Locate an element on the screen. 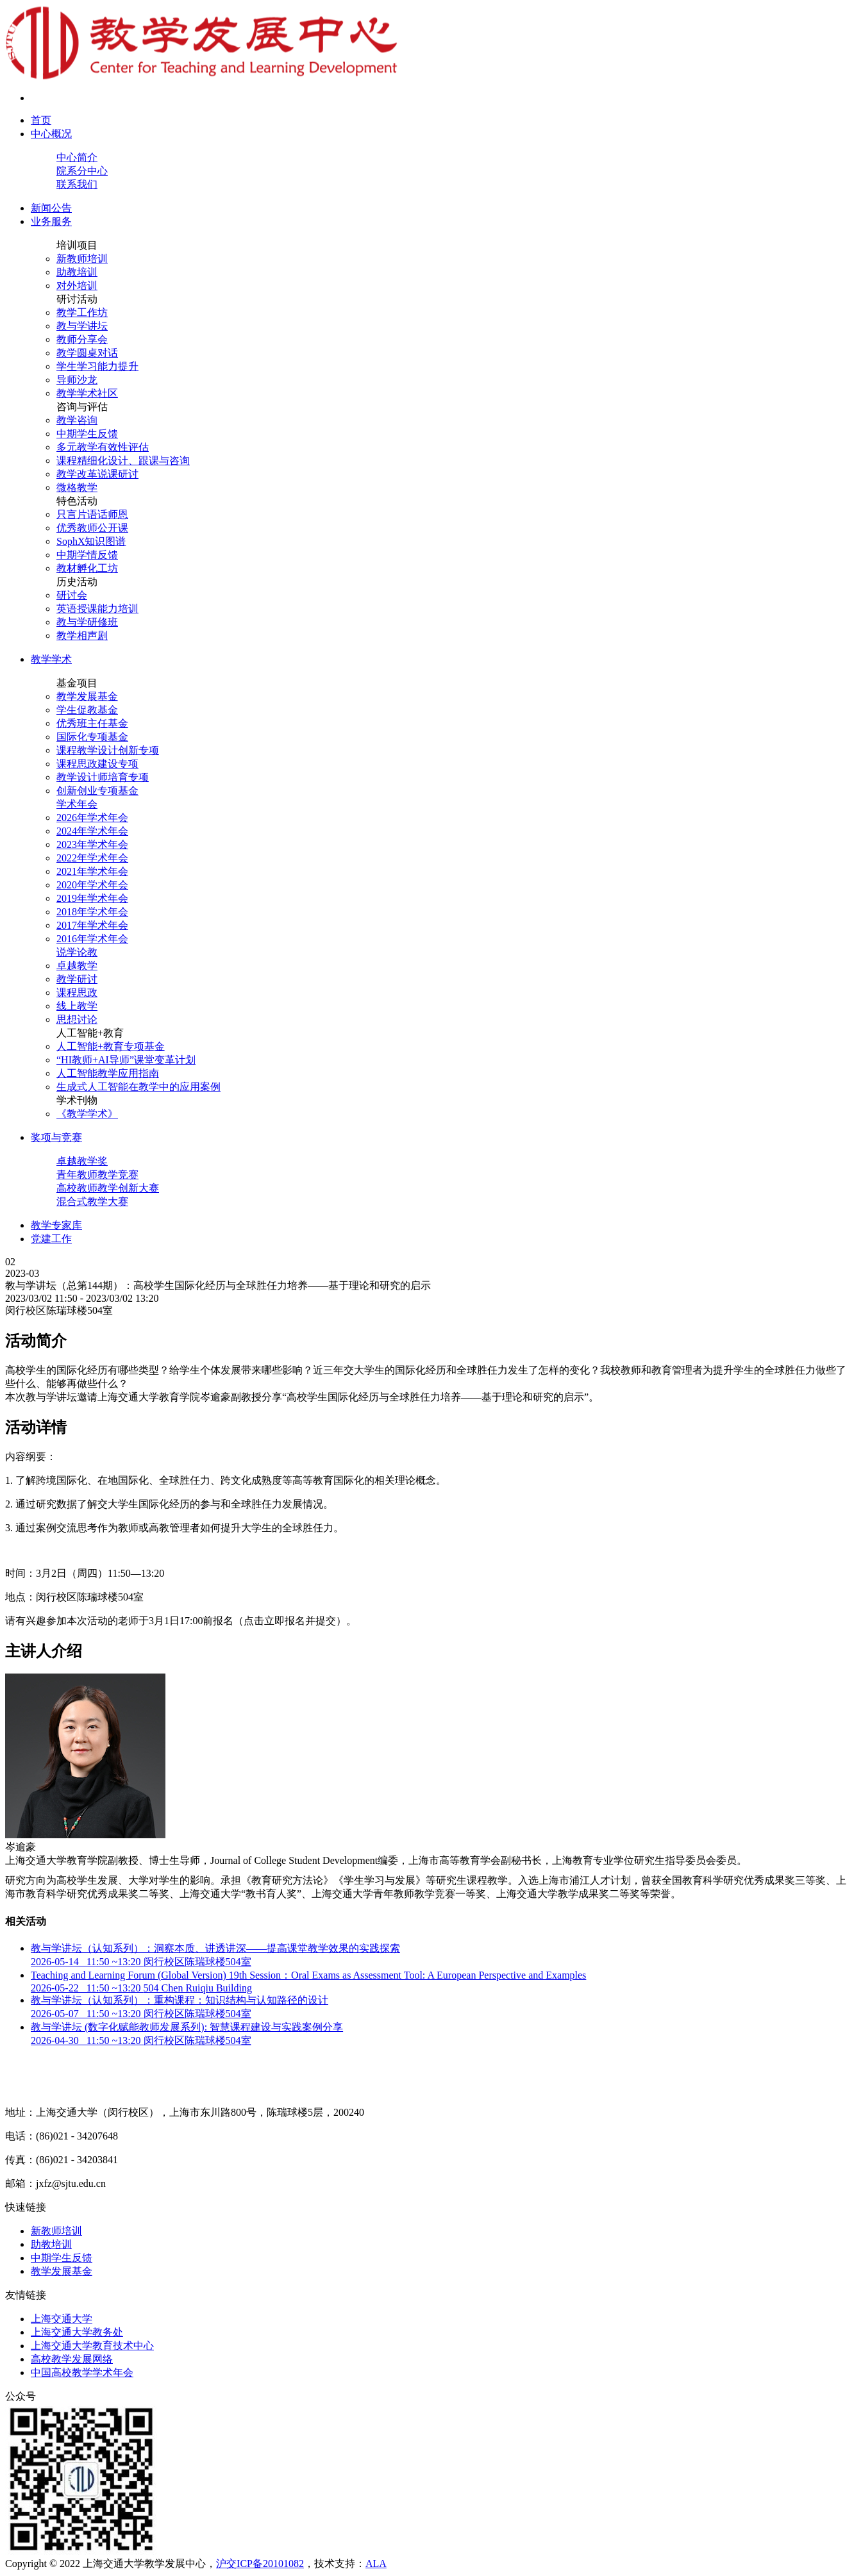  业务服务 is located at coordinates (51, 221).